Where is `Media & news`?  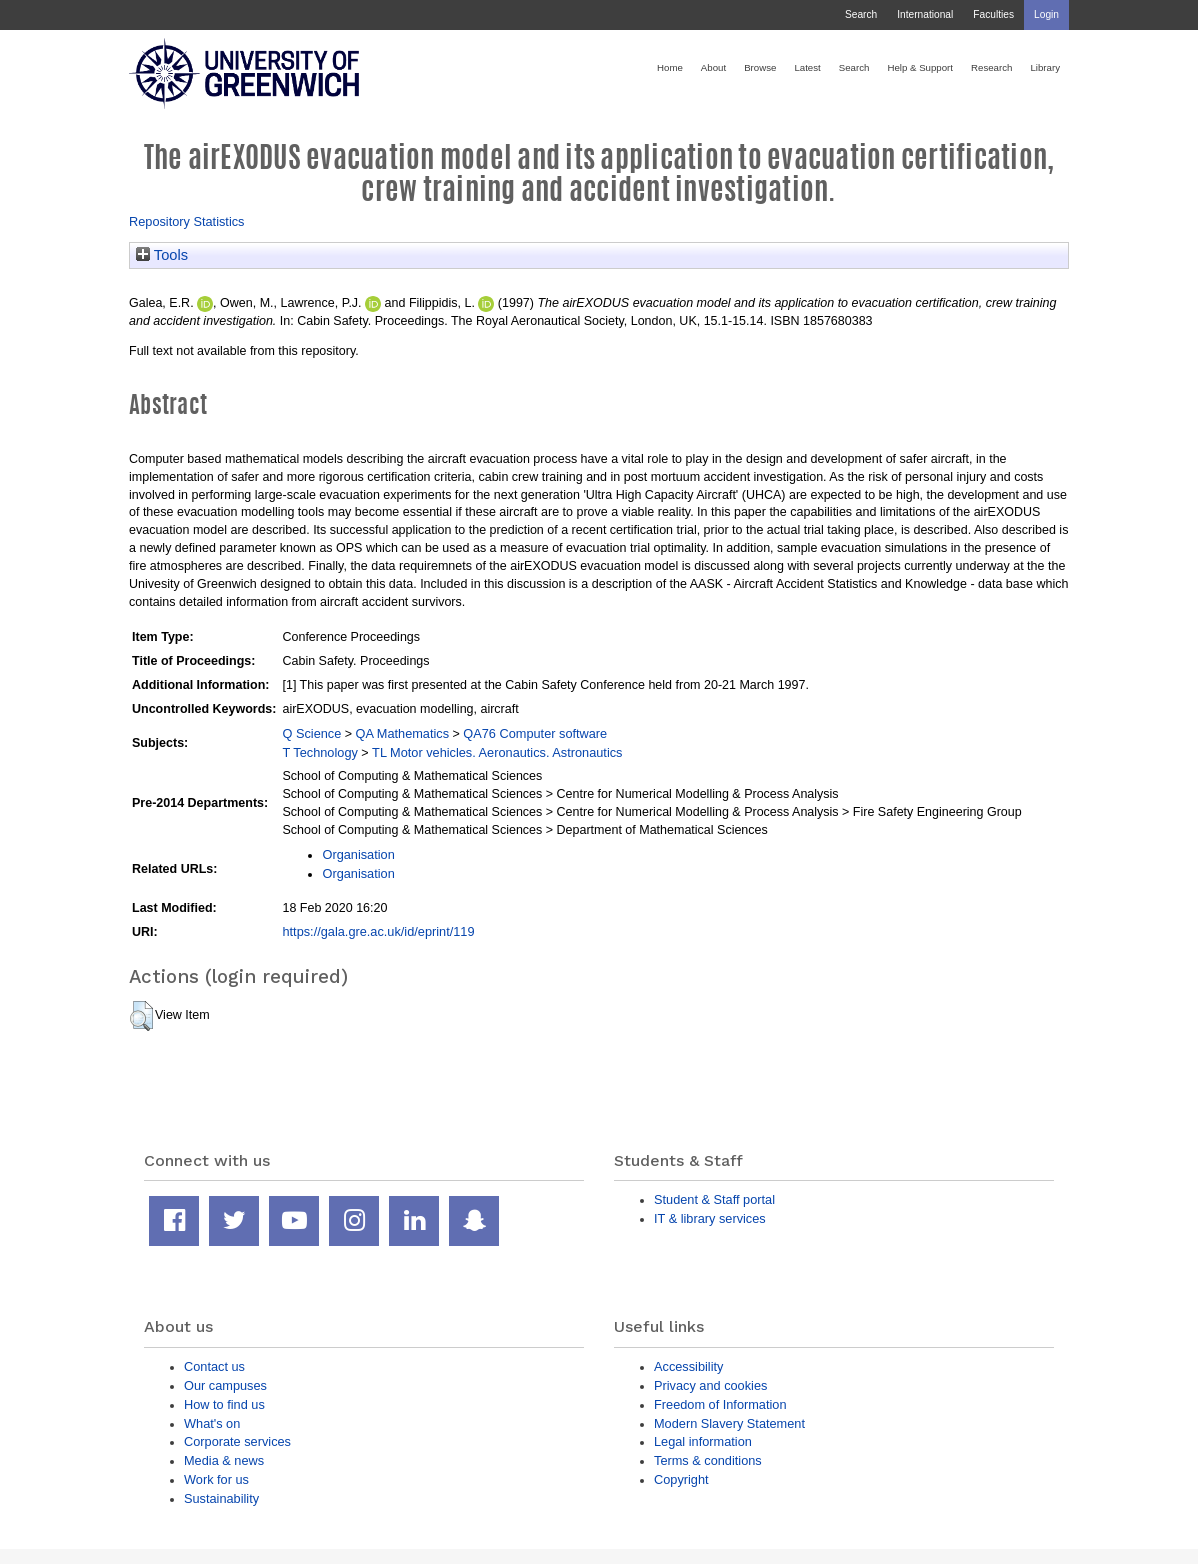 Media & news is located at coordinates (224, 1460).